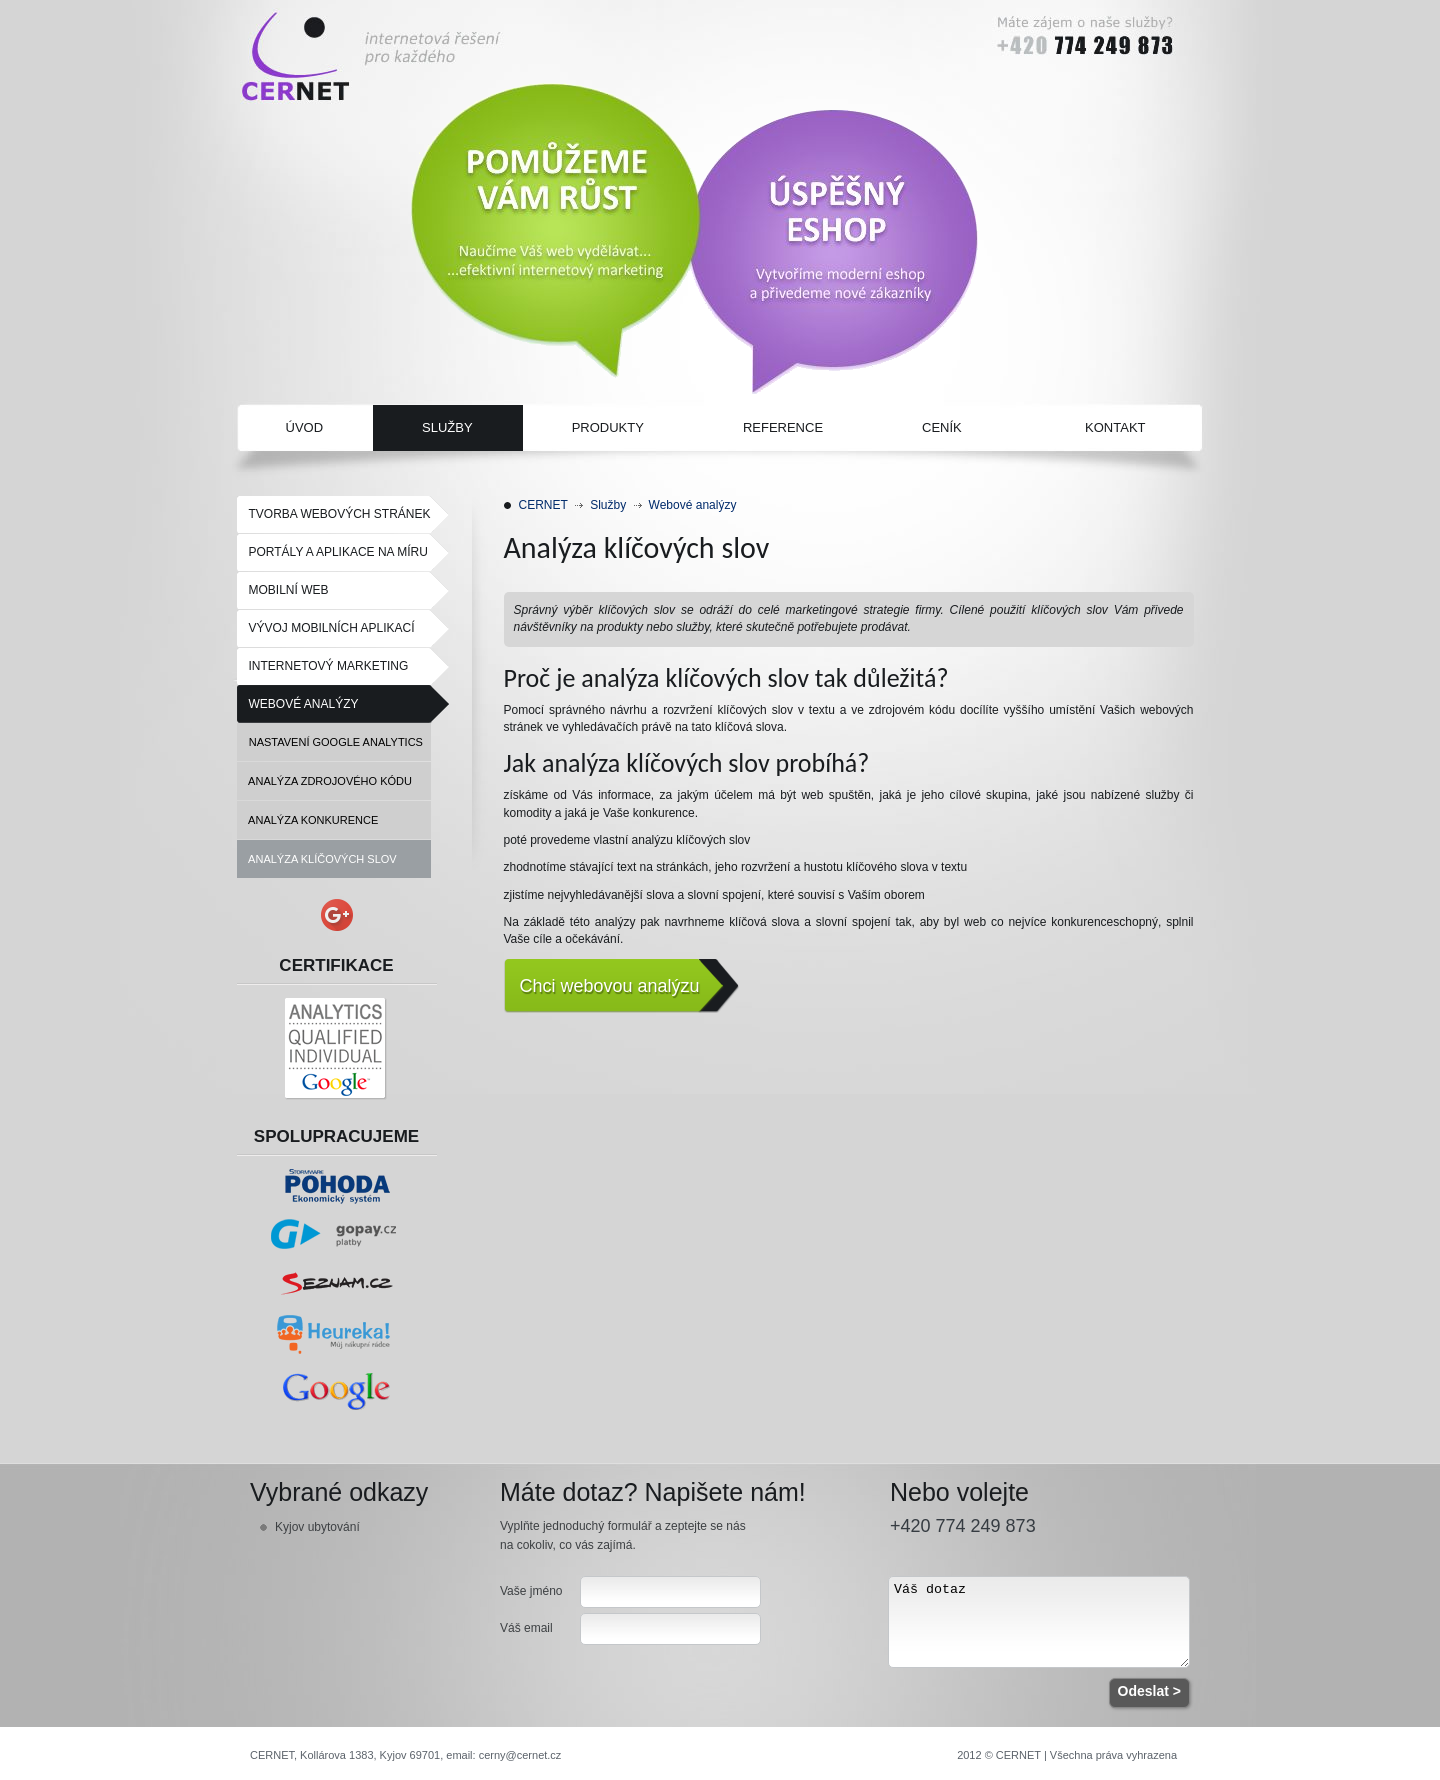  I want to click on Internetový marketing, so click(329, 666).